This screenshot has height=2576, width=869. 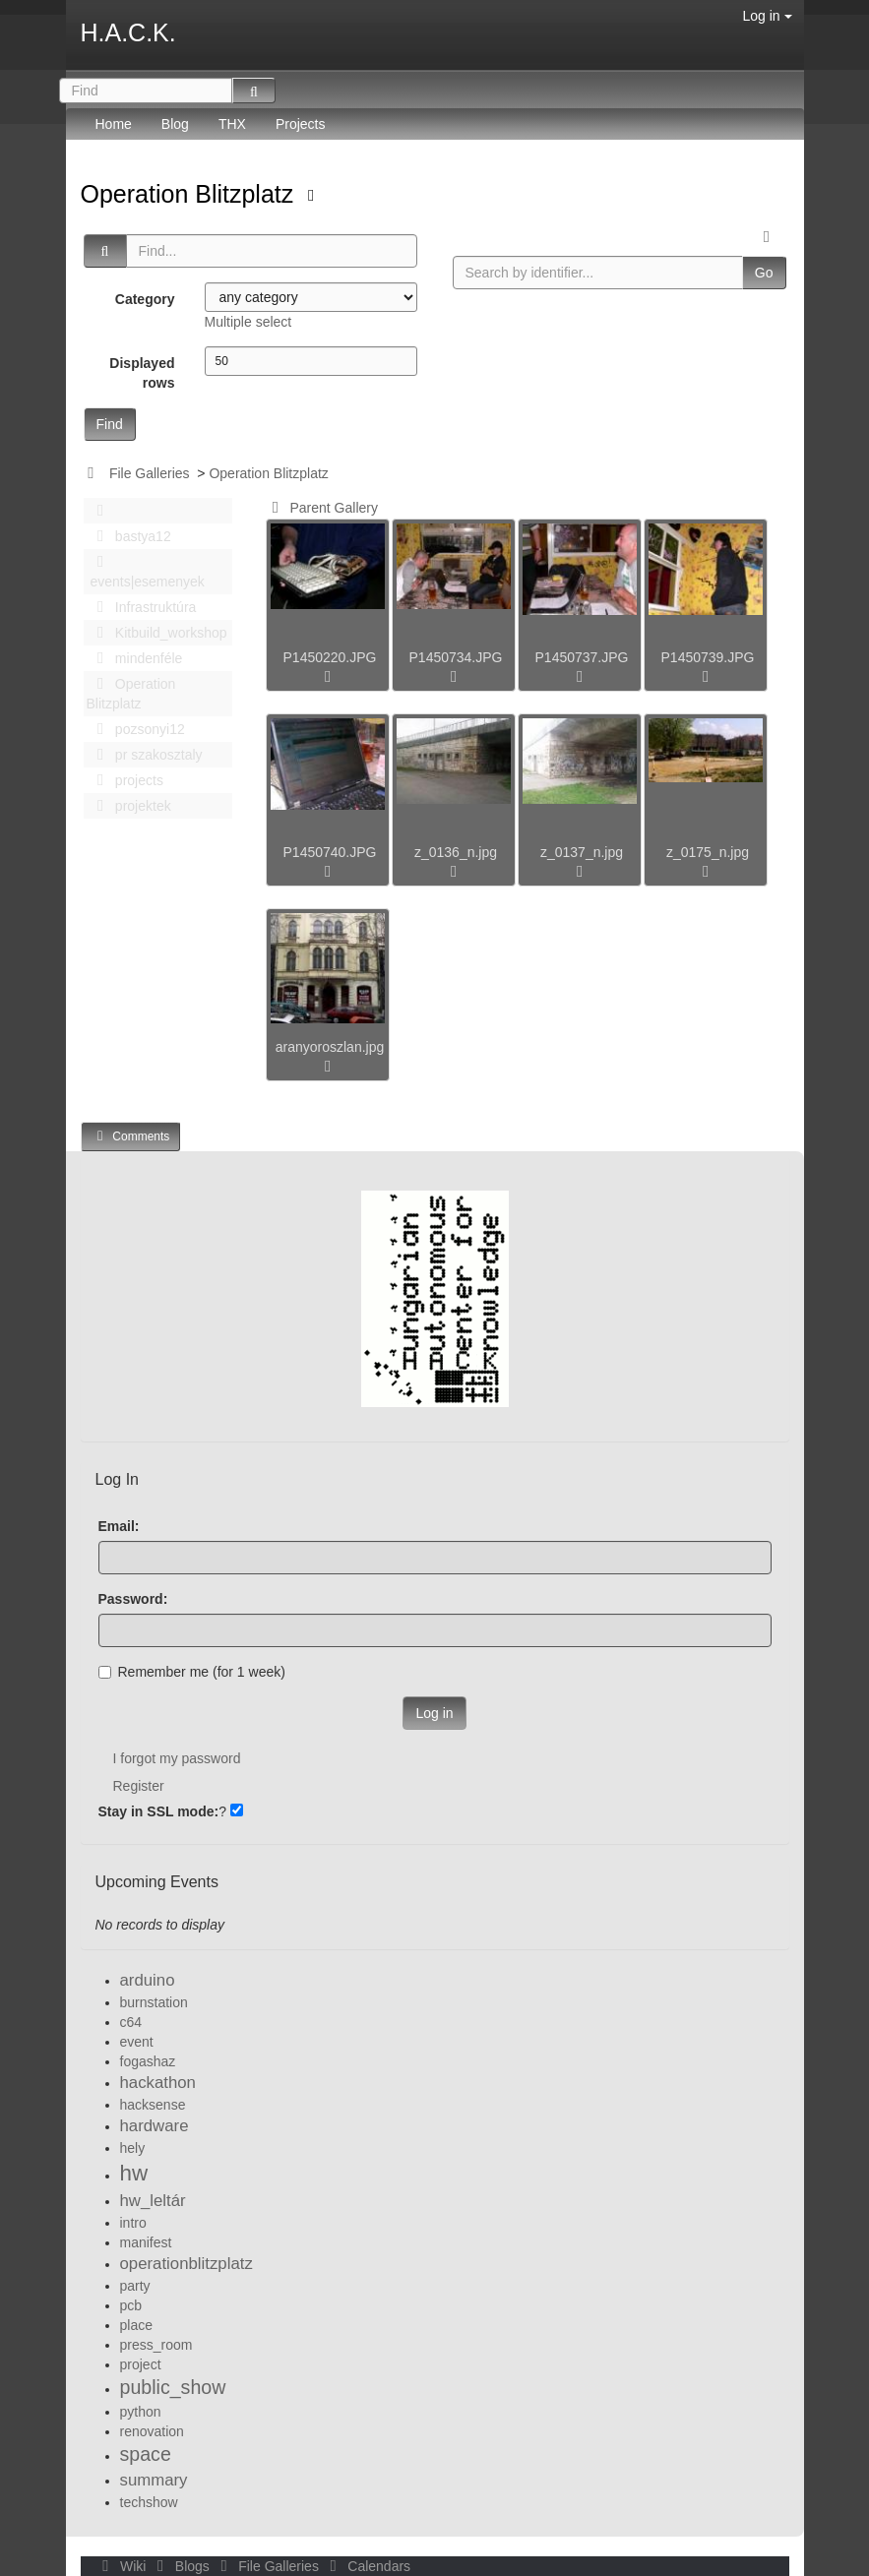 What do you see at coordinates (131, 1136) in the screenshot?
I see `Comments` at bounding box center [131, 1136].